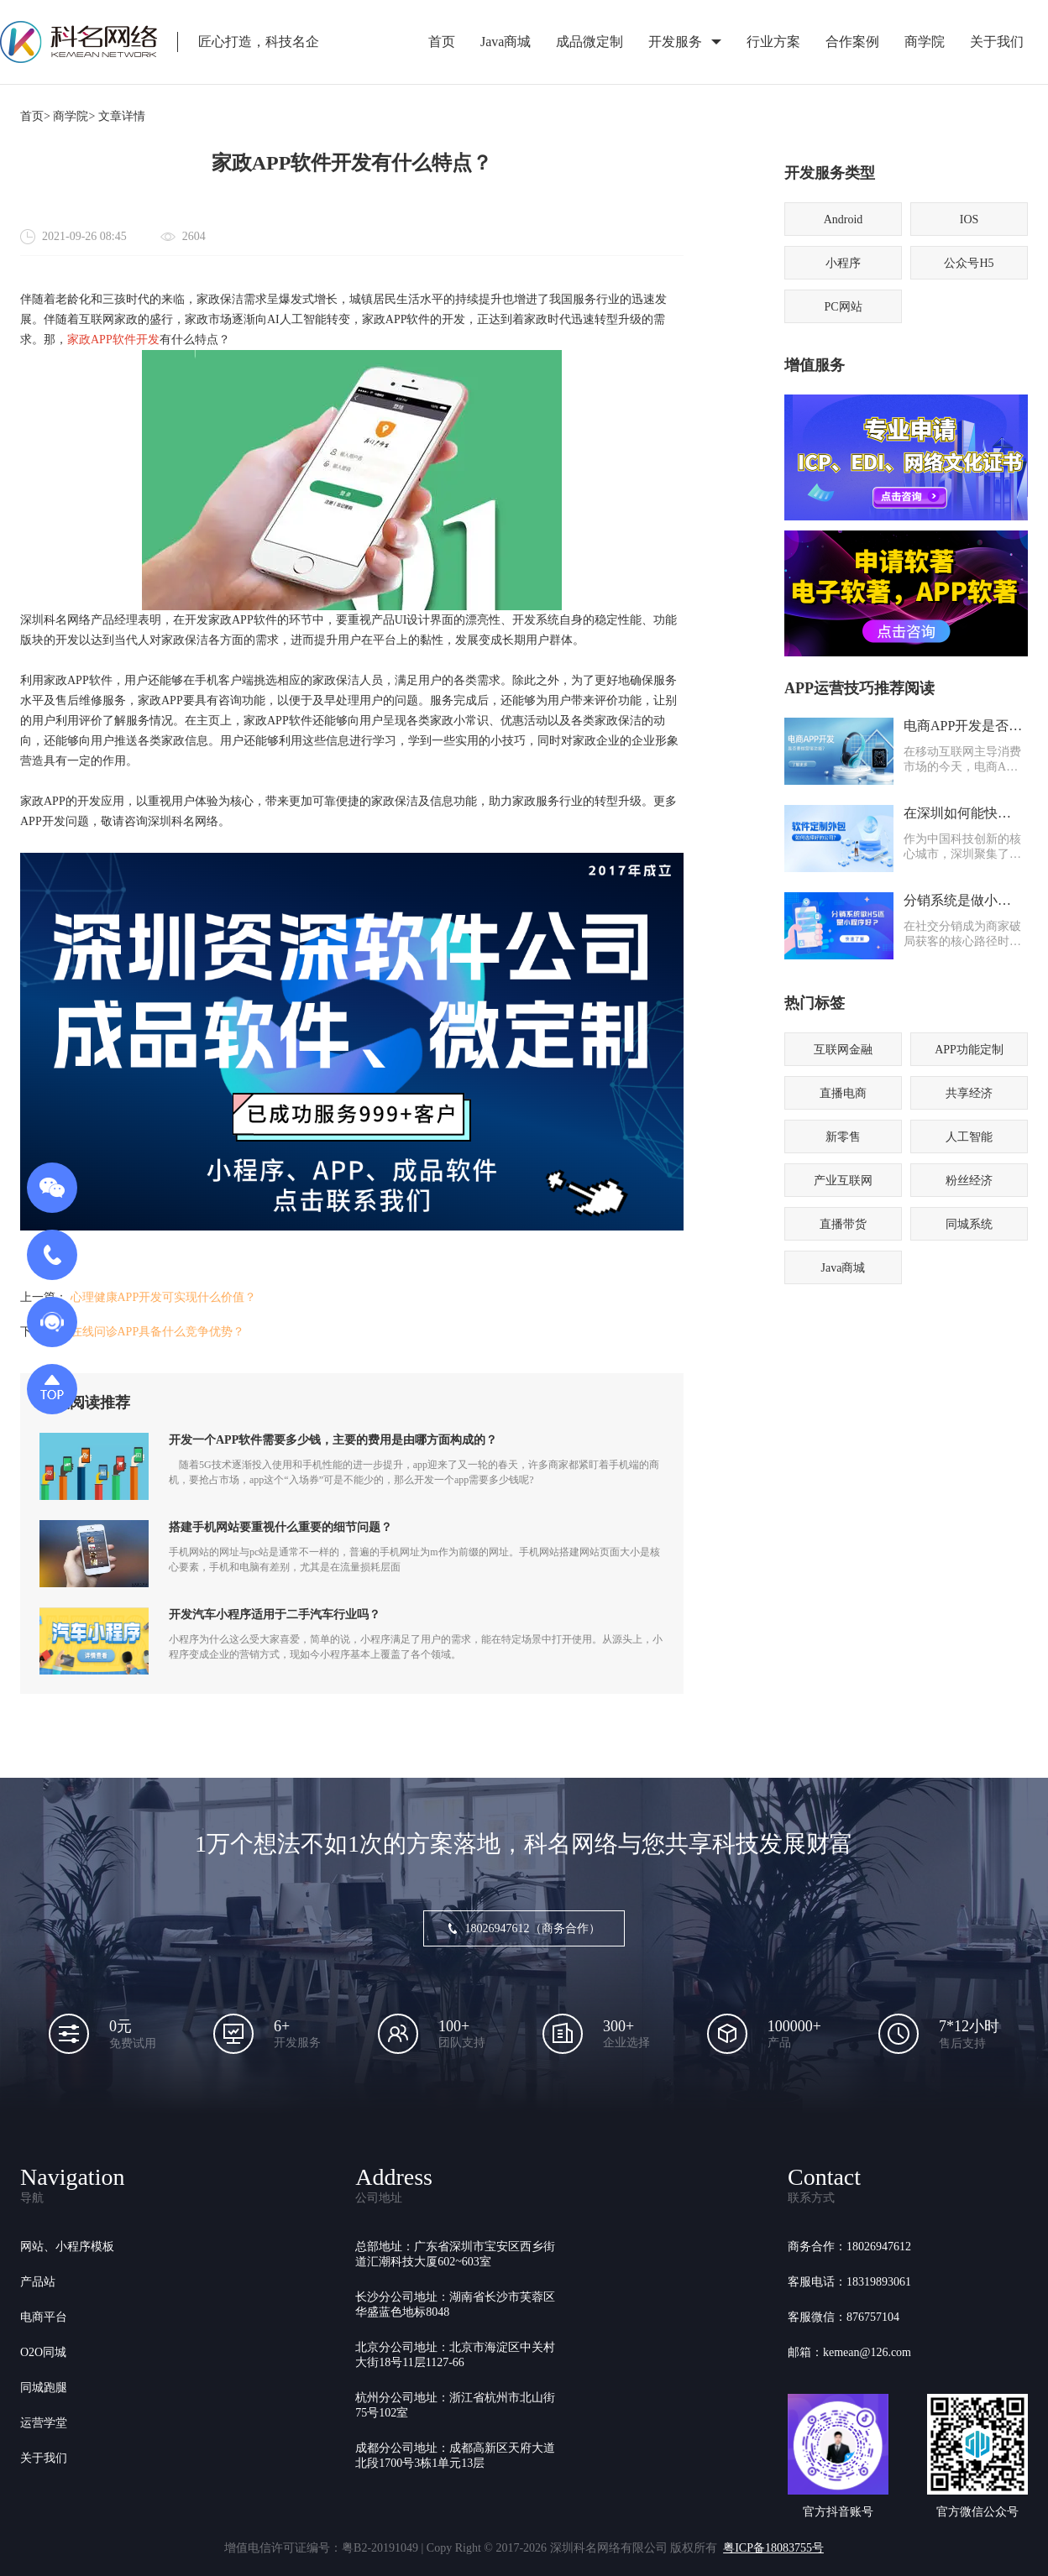 This screenshot has width=1048, height=2576. Describe the element at coordinates (35, 116) in the screenshot. I see `首页>` at that location.